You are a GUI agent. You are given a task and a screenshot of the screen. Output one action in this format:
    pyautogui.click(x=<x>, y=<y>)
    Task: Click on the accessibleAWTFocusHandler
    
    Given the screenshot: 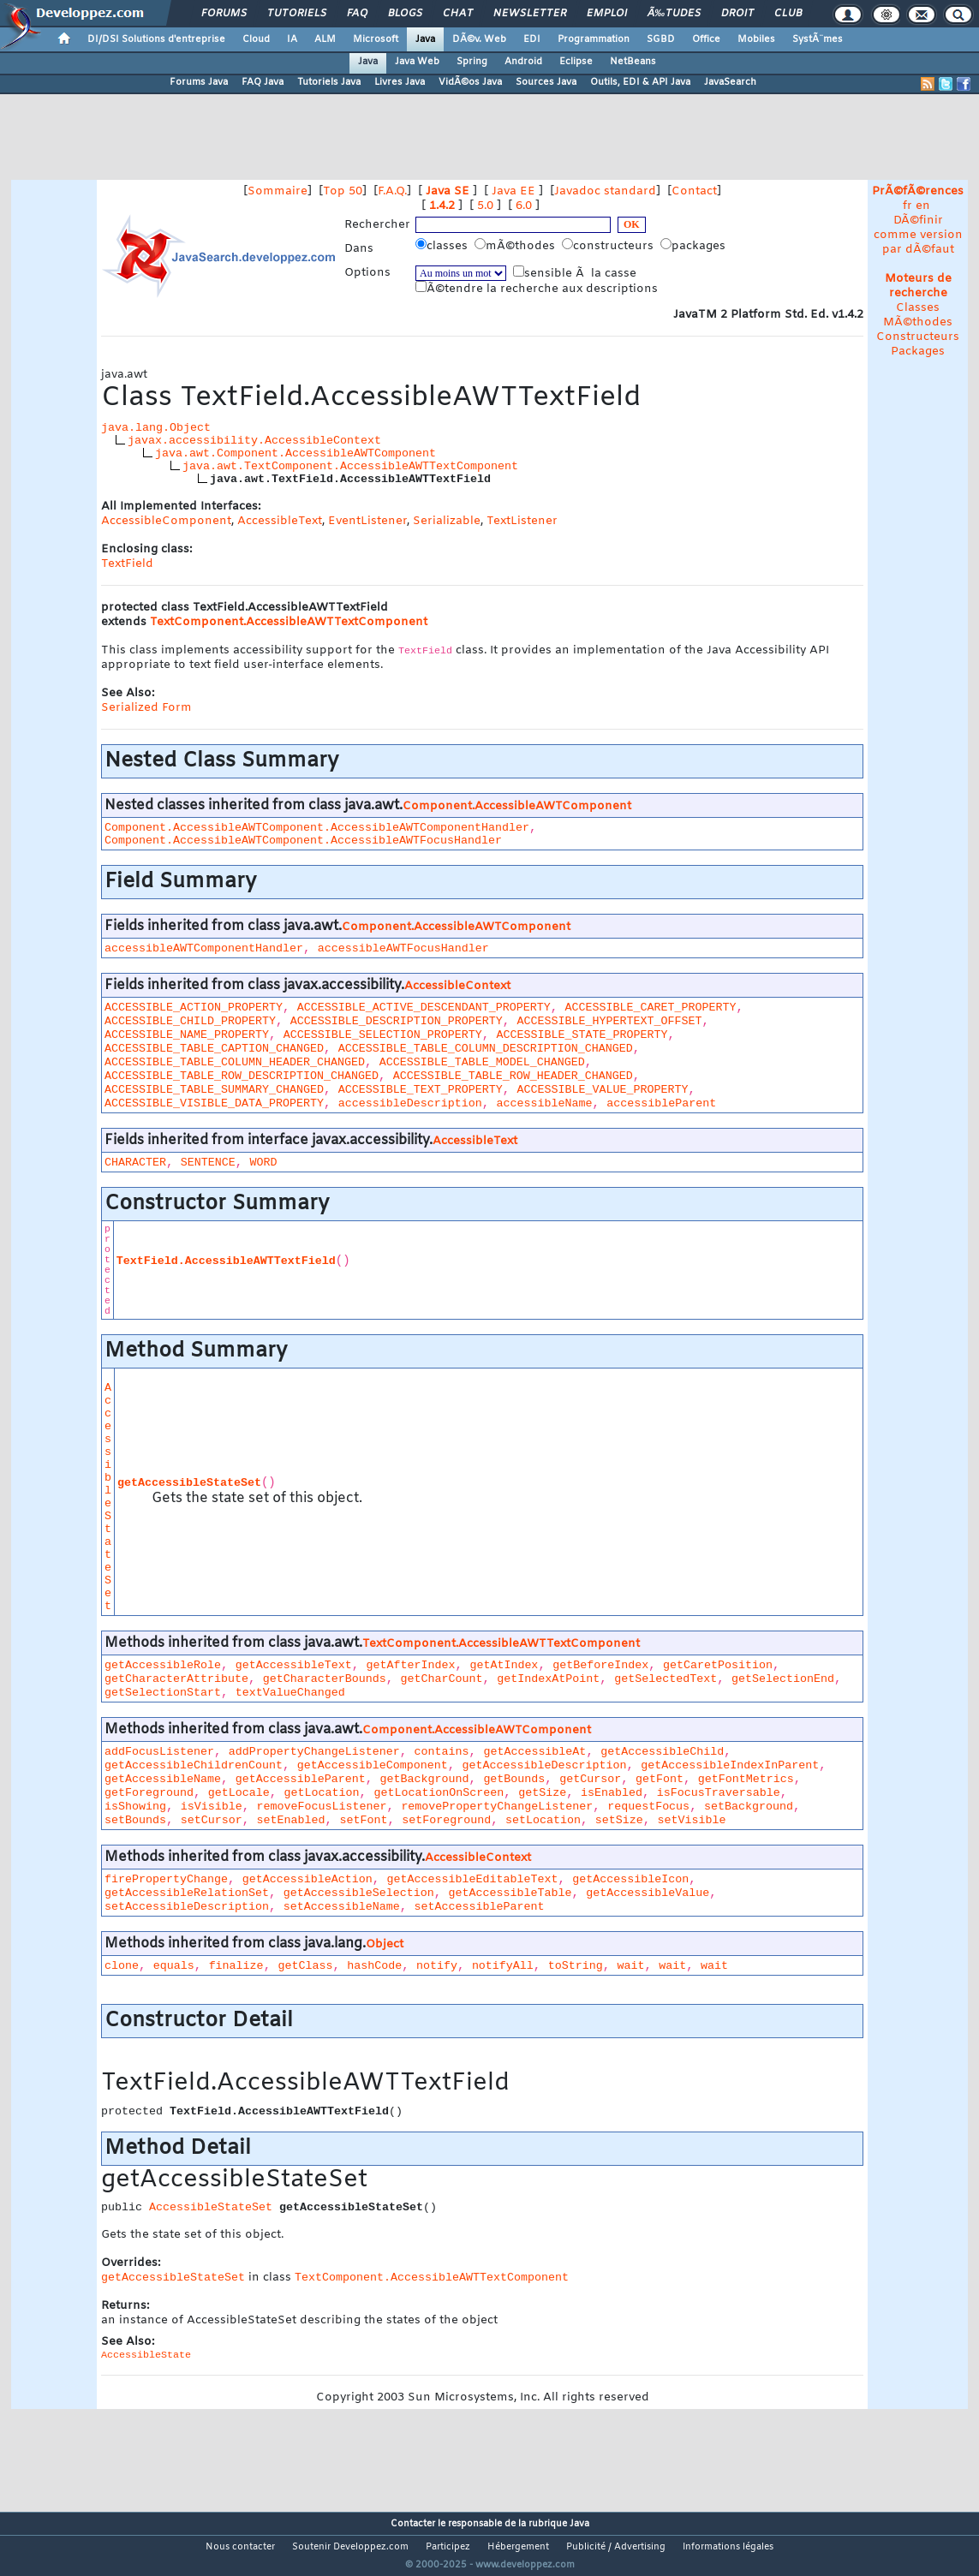 What is the action you would take?
    pyautogui.click(x=403, y=948)
    